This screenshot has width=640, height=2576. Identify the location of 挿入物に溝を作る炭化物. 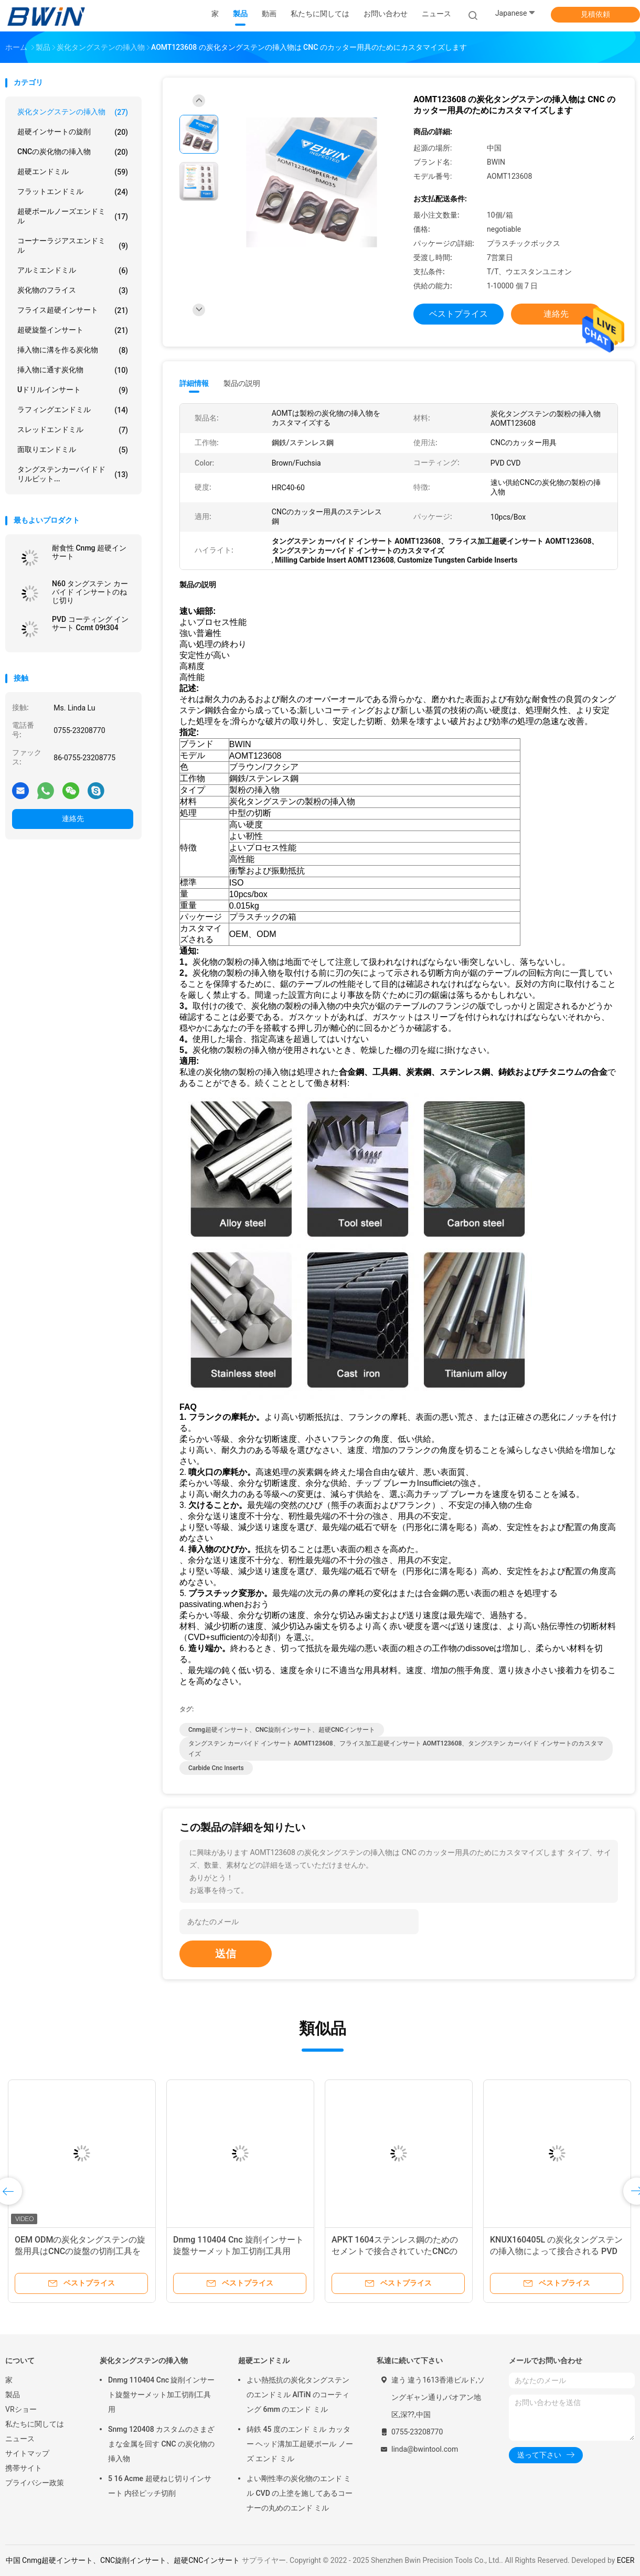
(72, 350).